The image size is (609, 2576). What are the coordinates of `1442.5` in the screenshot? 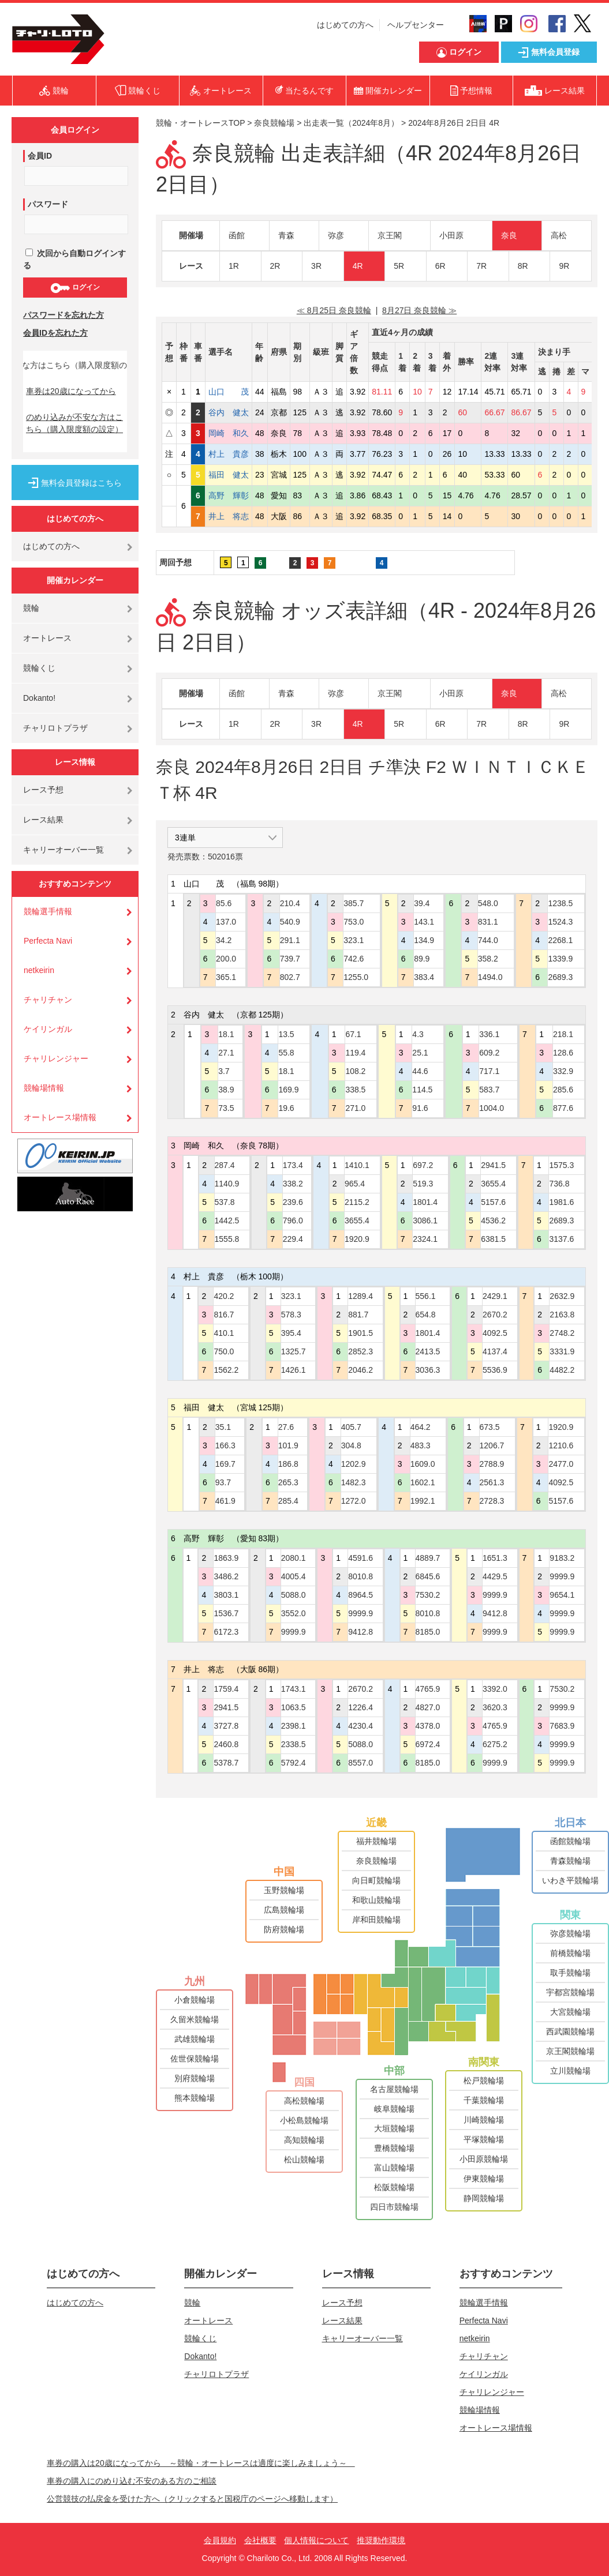 It's located at (227, 1220).